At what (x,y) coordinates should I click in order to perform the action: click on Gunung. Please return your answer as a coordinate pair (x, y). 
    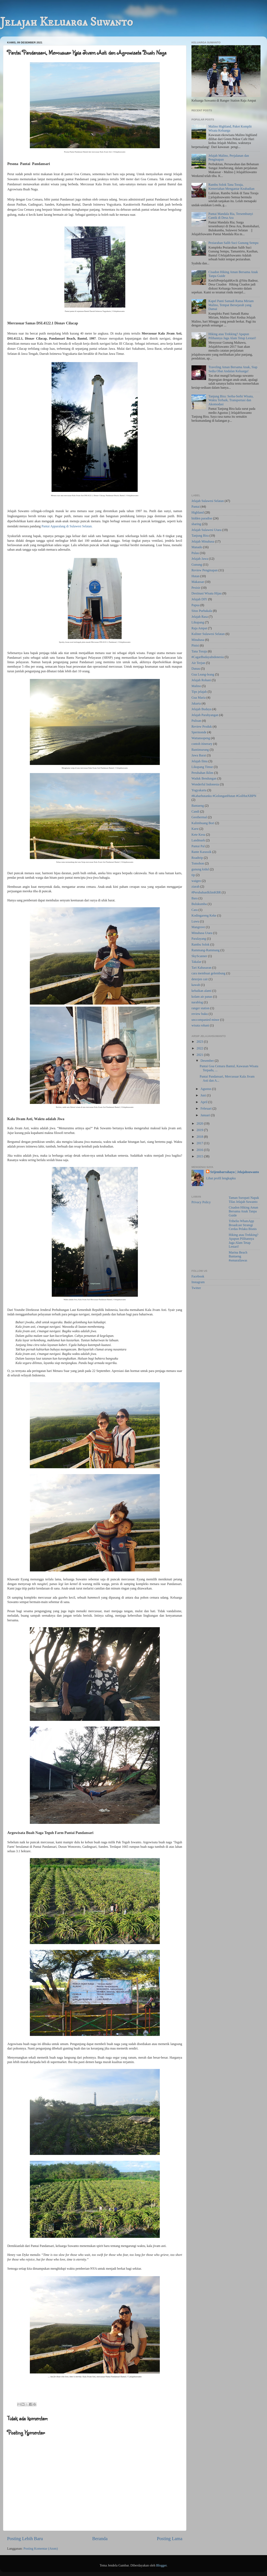
    Looking at the image, I should click on (196, 564).